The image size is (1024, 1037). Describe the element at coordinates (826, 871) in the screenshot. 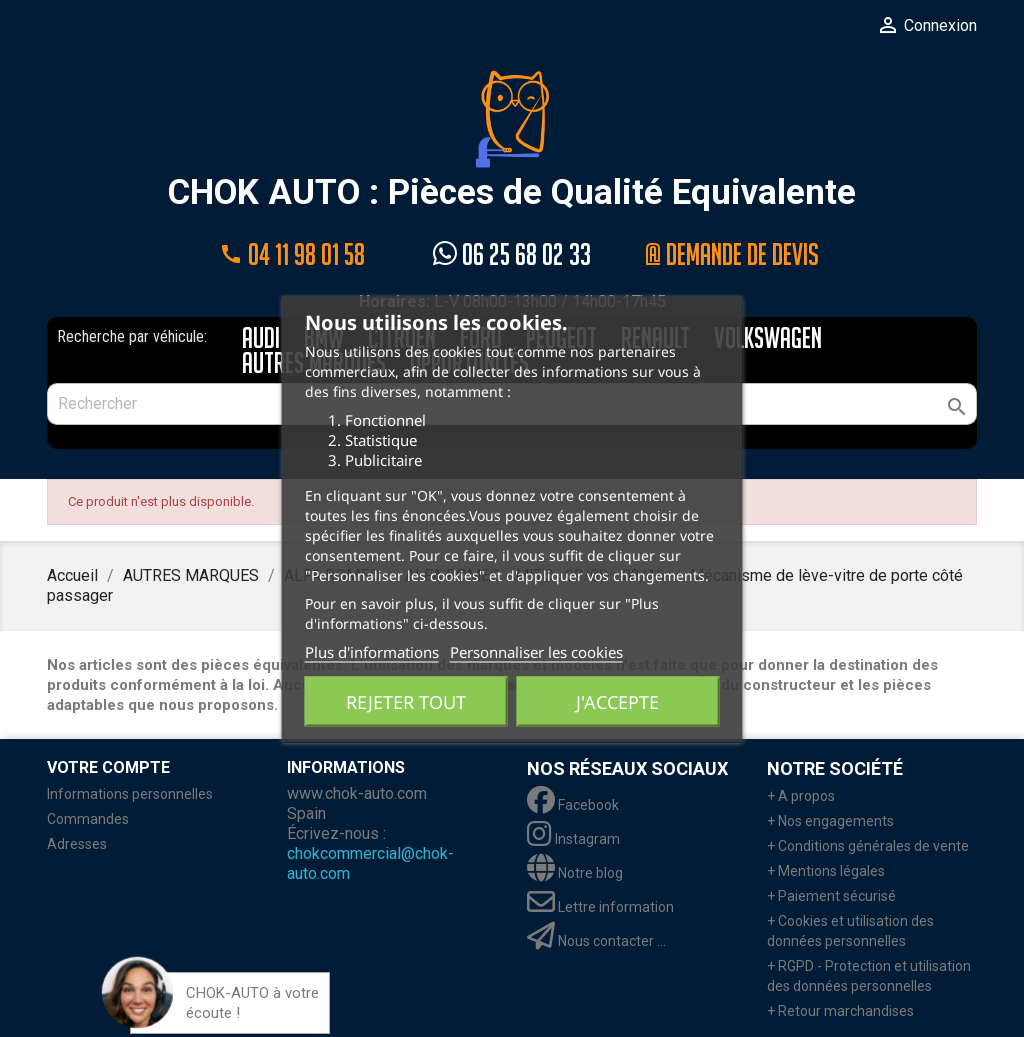

I see `+ Mentions légales` at that location.